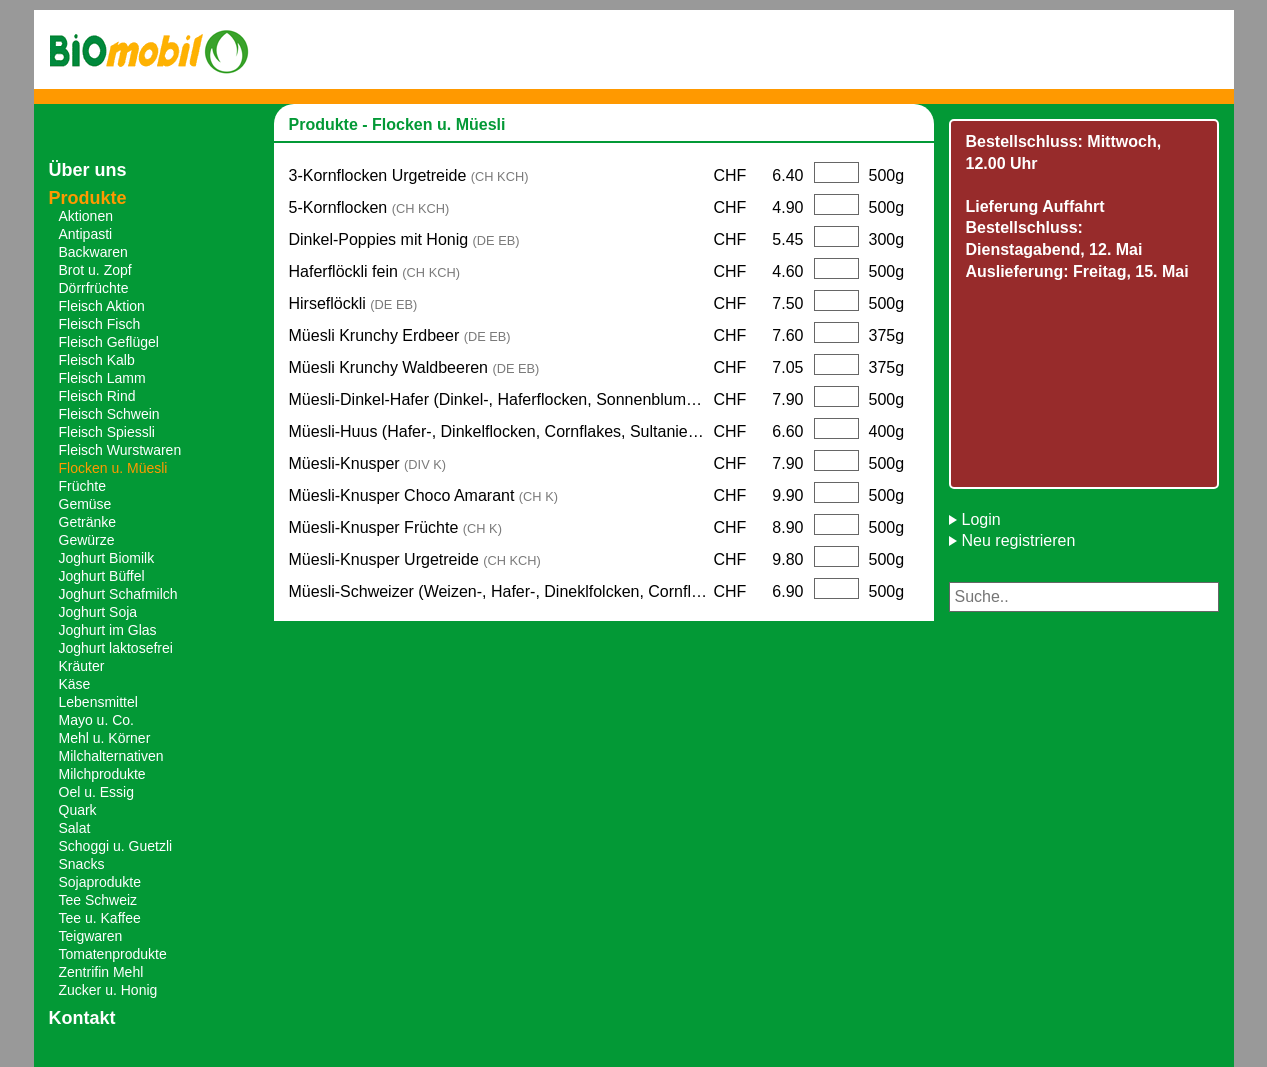 The height and width of the screenshot is (1067, 1267). I want to click on Oel u. Essig, so click(96, 792).